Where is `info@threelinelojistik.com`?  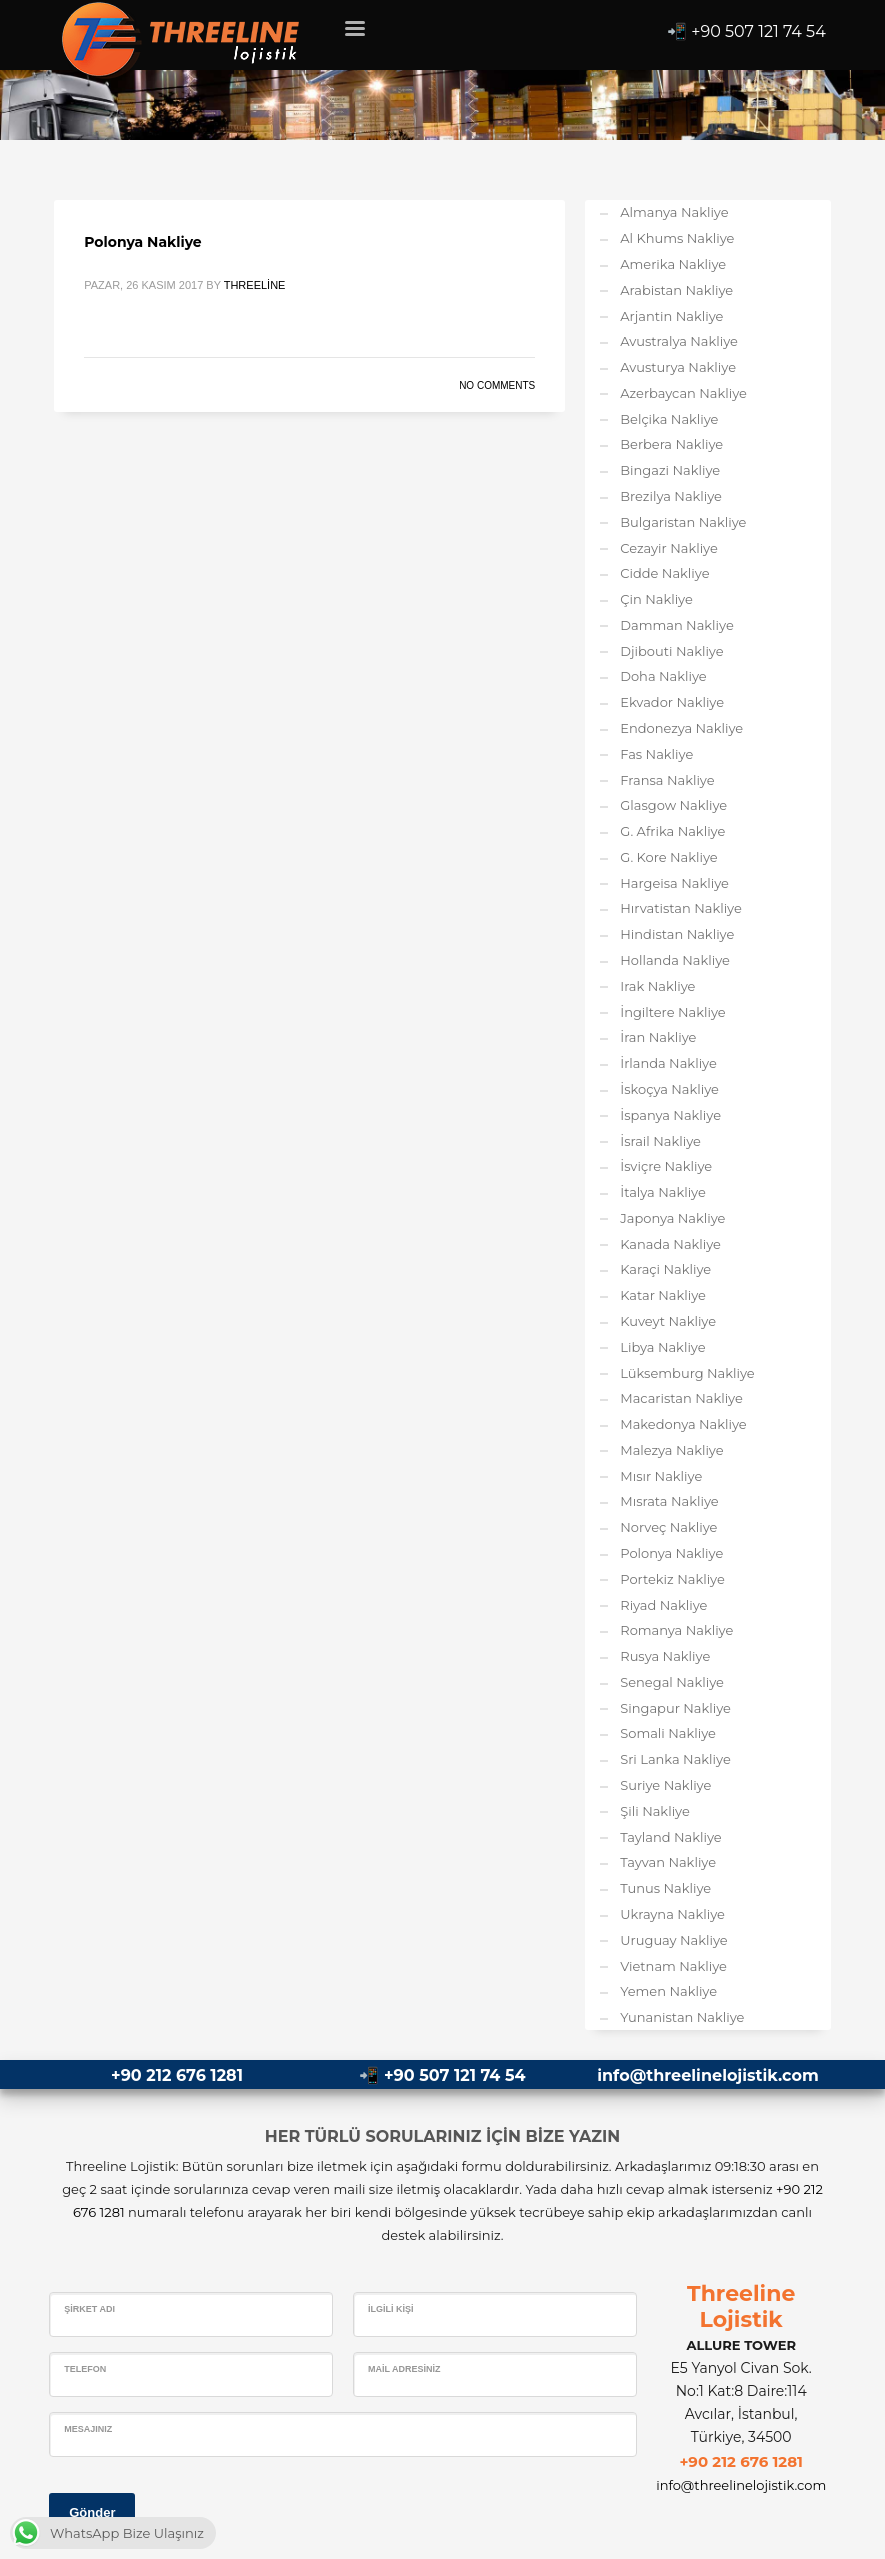 info@threelinelojistik.com is located at coordinates (707, 2075).